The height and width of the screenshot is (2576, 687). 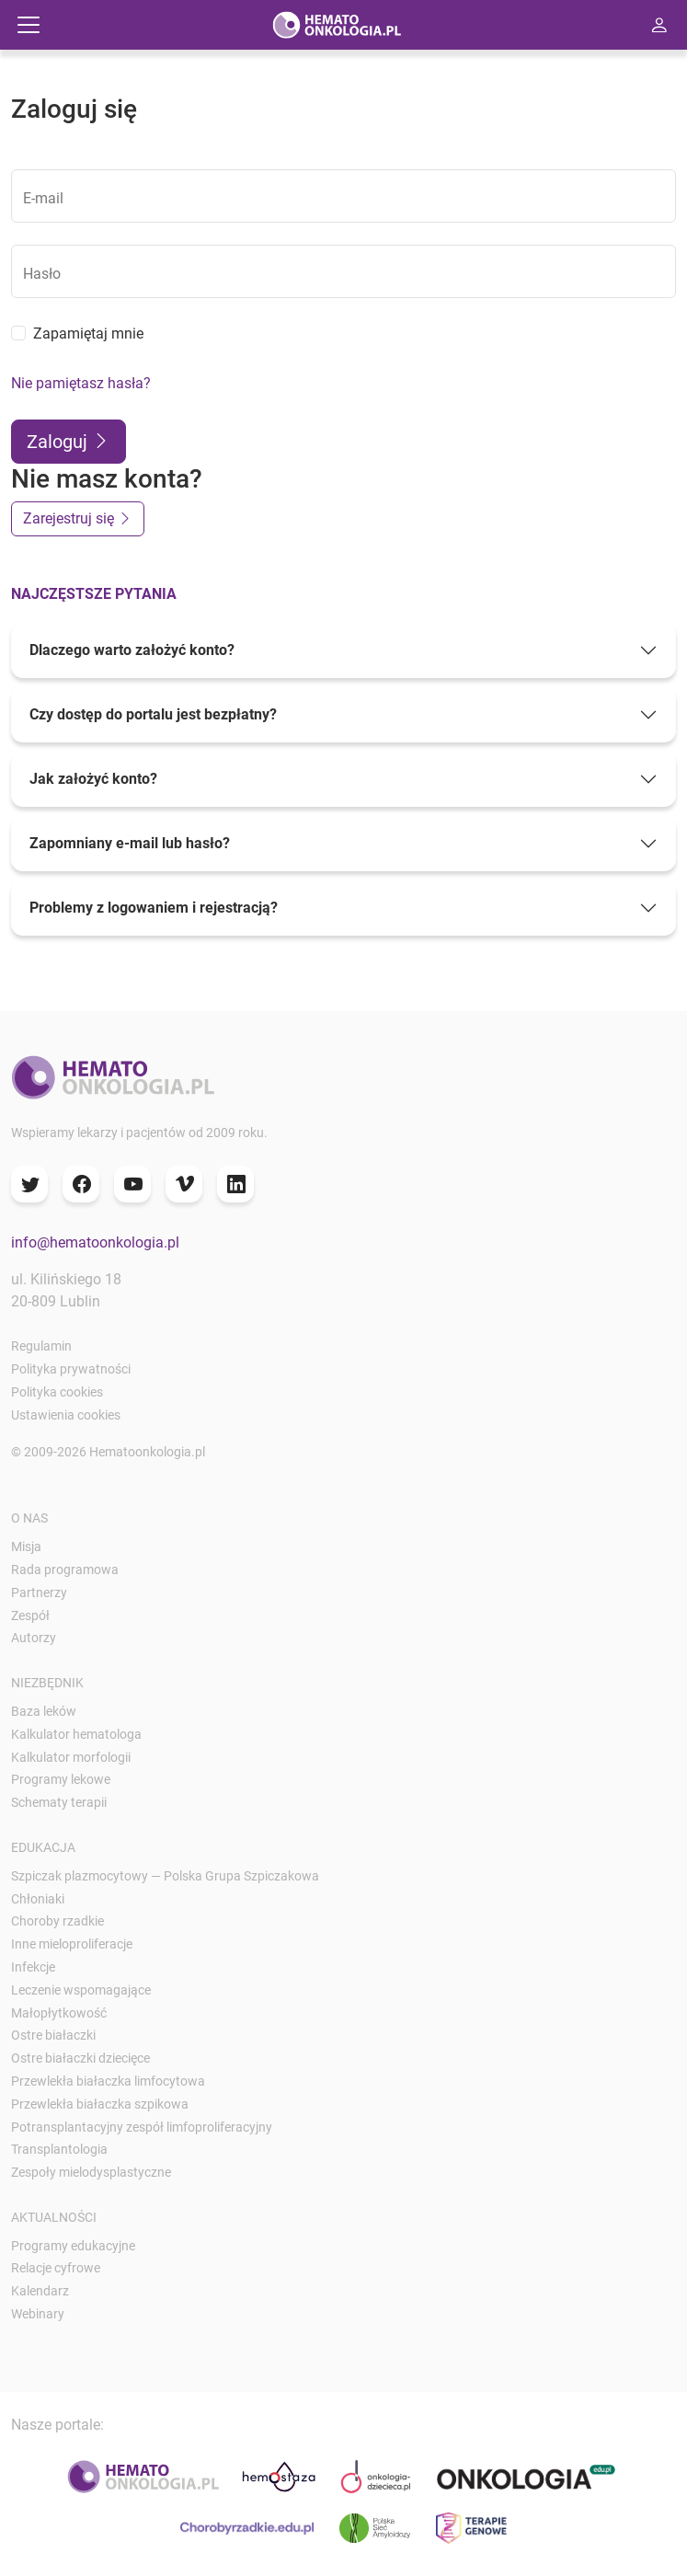 I want to click on Autorzy, so click(x=33, y=1637).